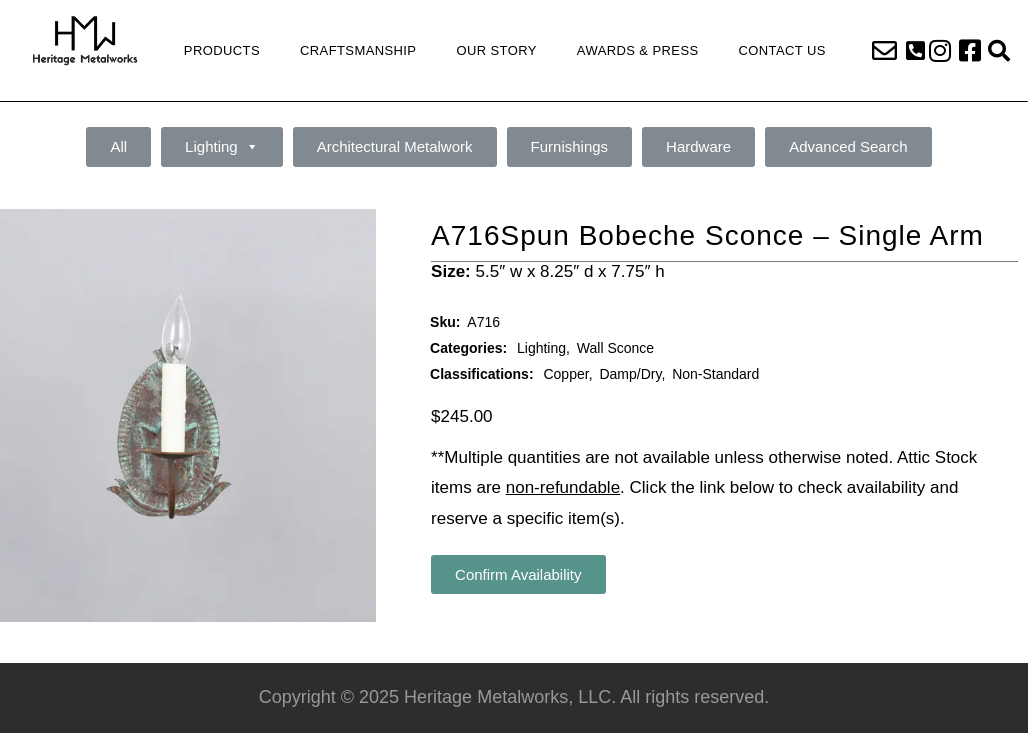 The width and height of the screenshot is (1028, 733). Describe the element at coordinates (118, 146) in the screenshot. I see `All` at that location.